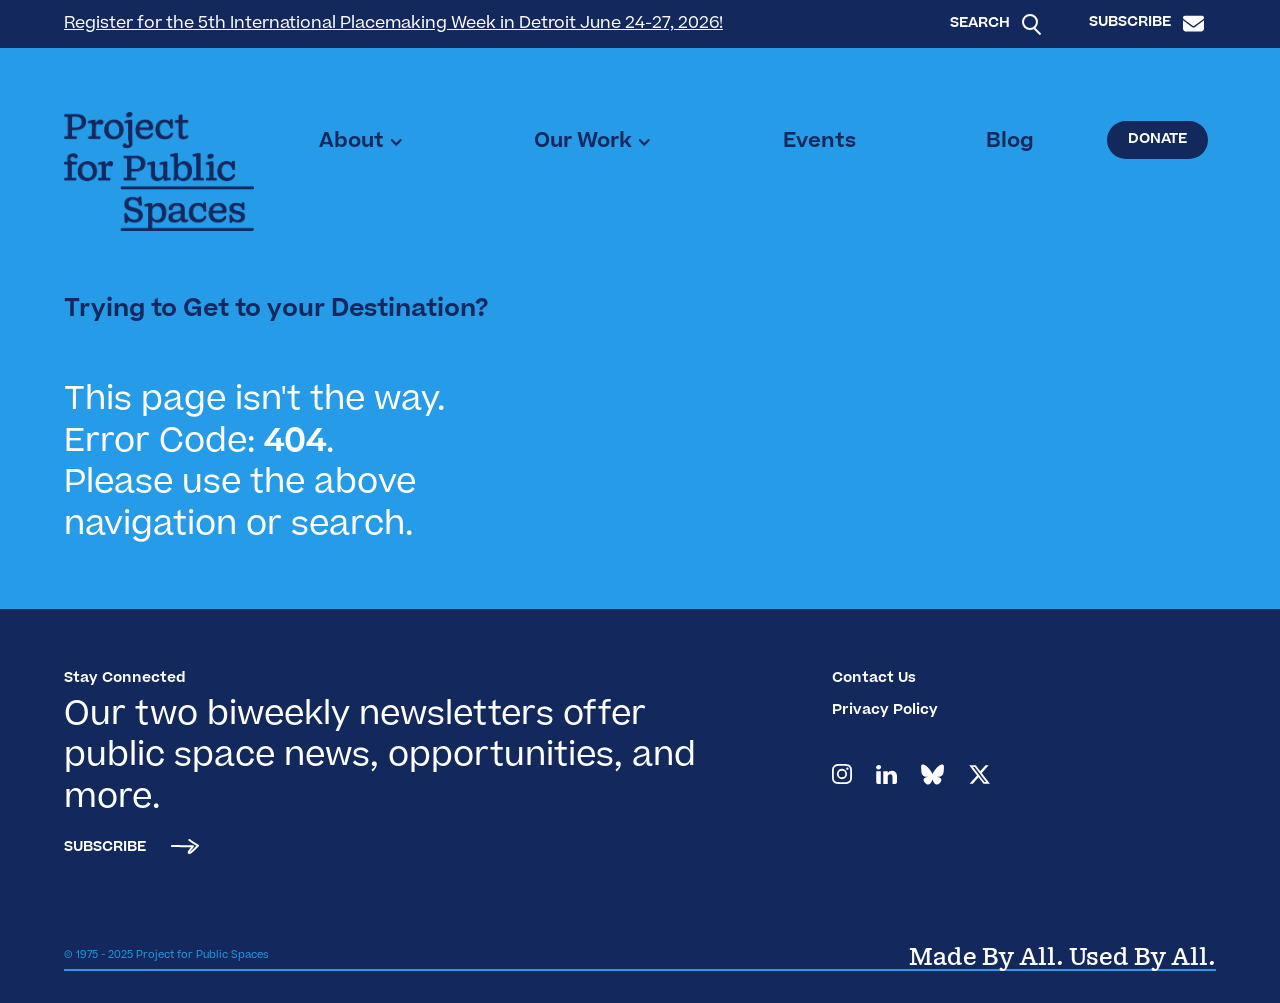 This screenshot has width=1280, height=1003. What do you see at coordinates (1157, 140) in the screenshot?
I see `Donate` at bounding box center [1157, 140].